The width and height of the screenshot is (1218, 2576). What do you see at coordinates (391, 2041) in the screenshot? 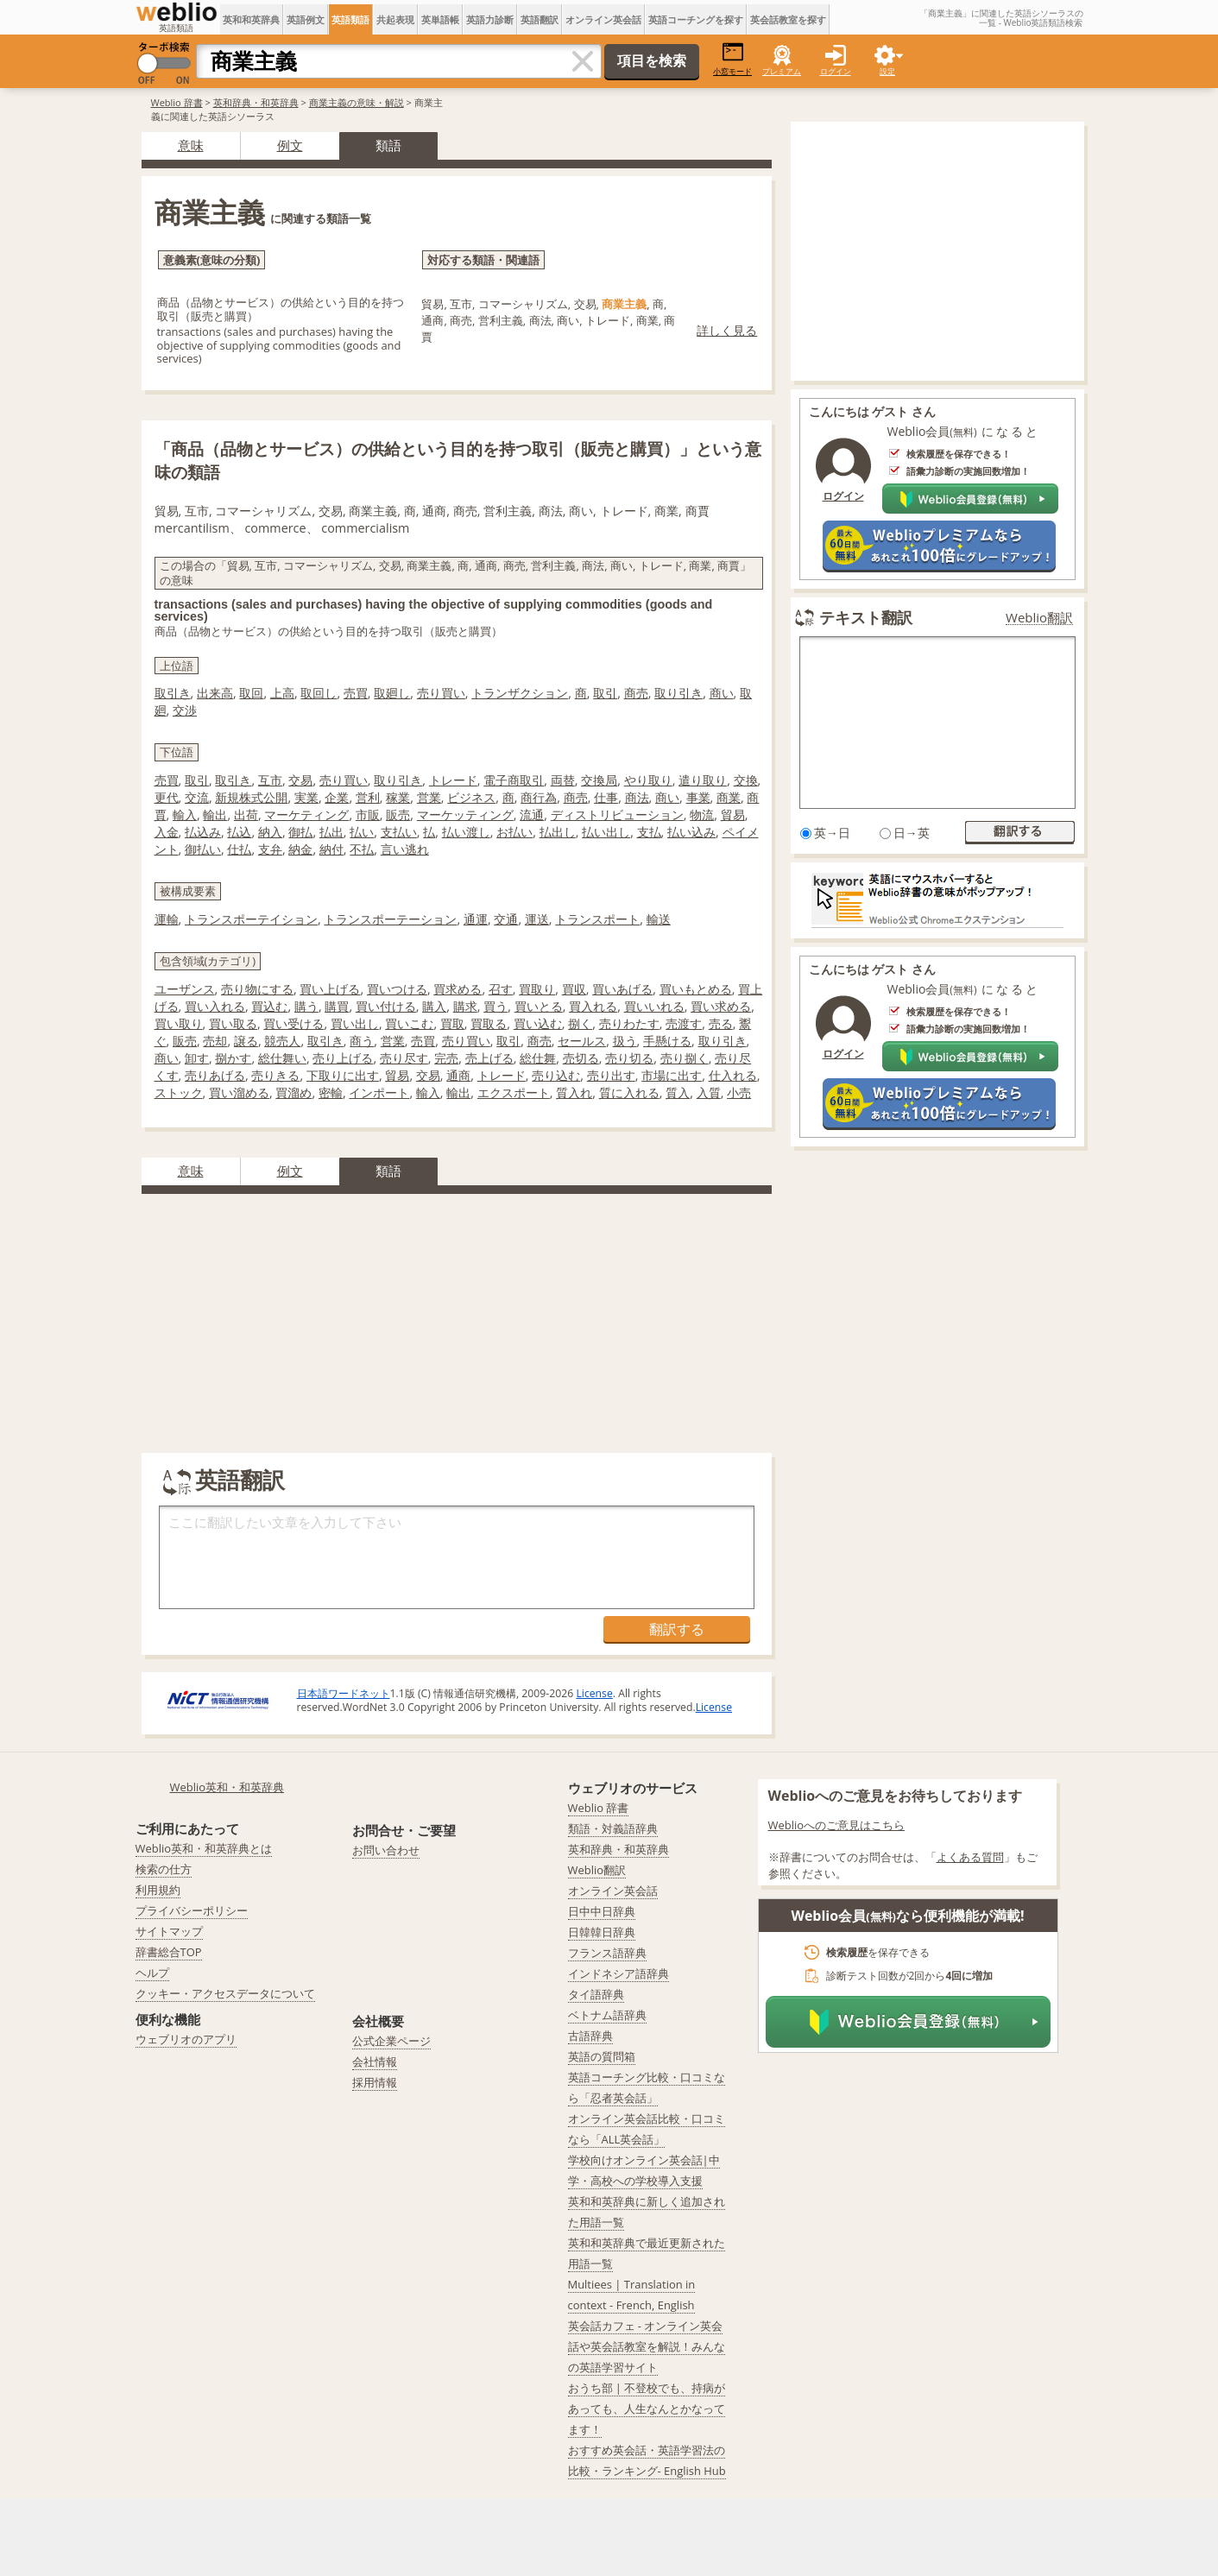
I see `公式企業ページ` at bounding box center [391, 2041].